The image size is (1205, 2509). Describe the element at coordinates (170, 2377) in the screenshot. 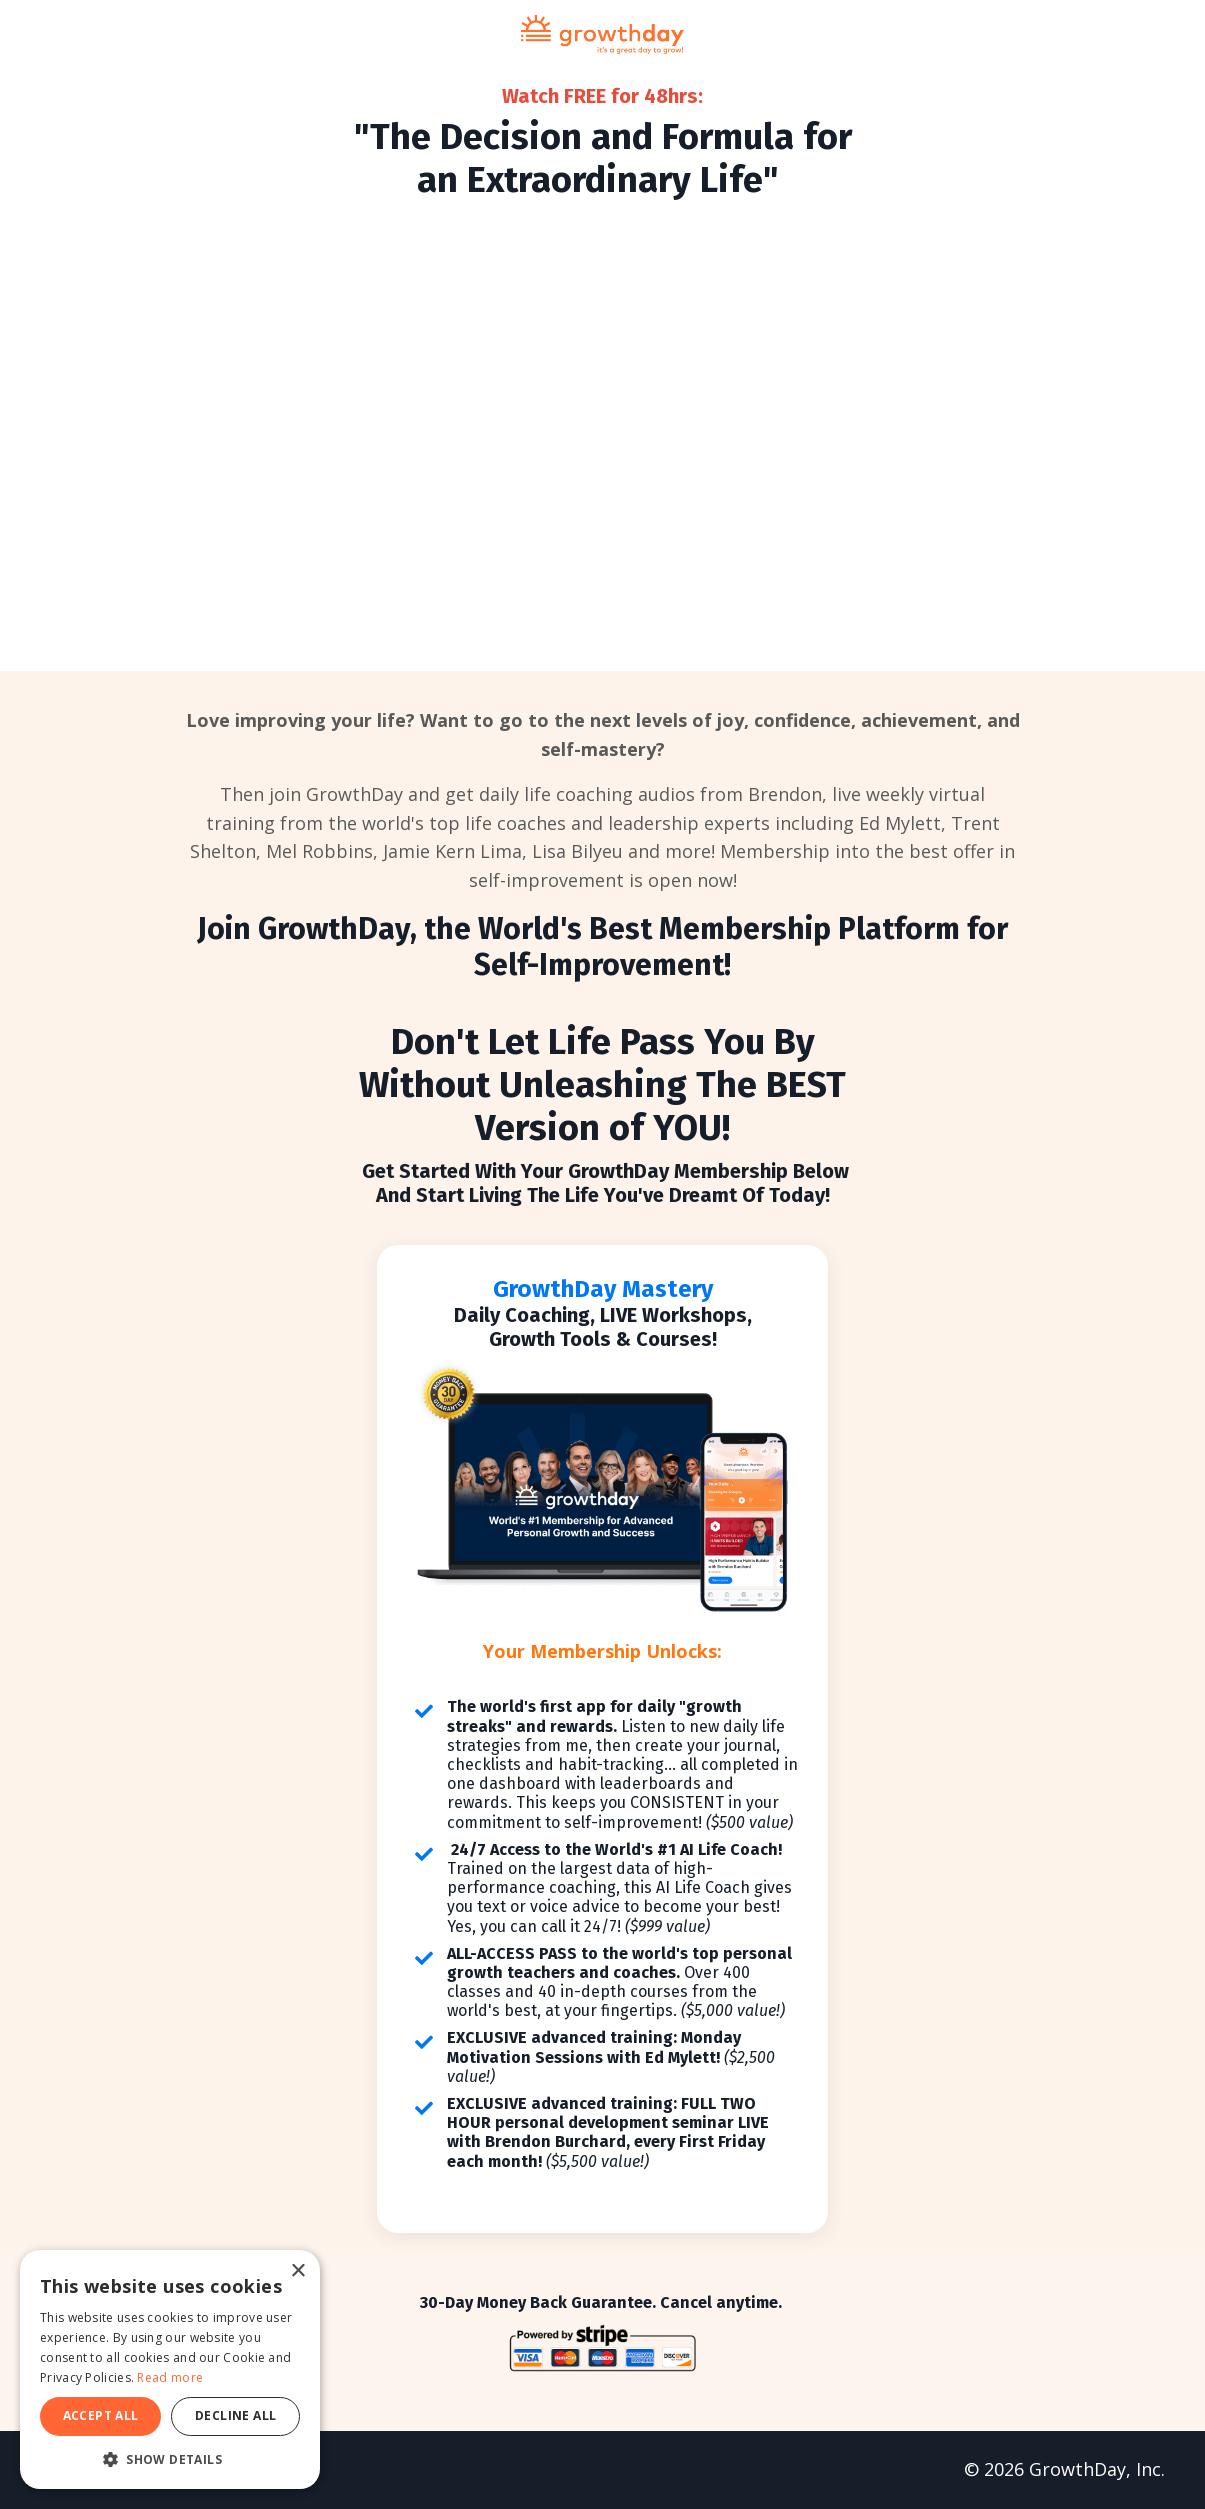

I see `Read more [Read more, opens a new window]` at that location.